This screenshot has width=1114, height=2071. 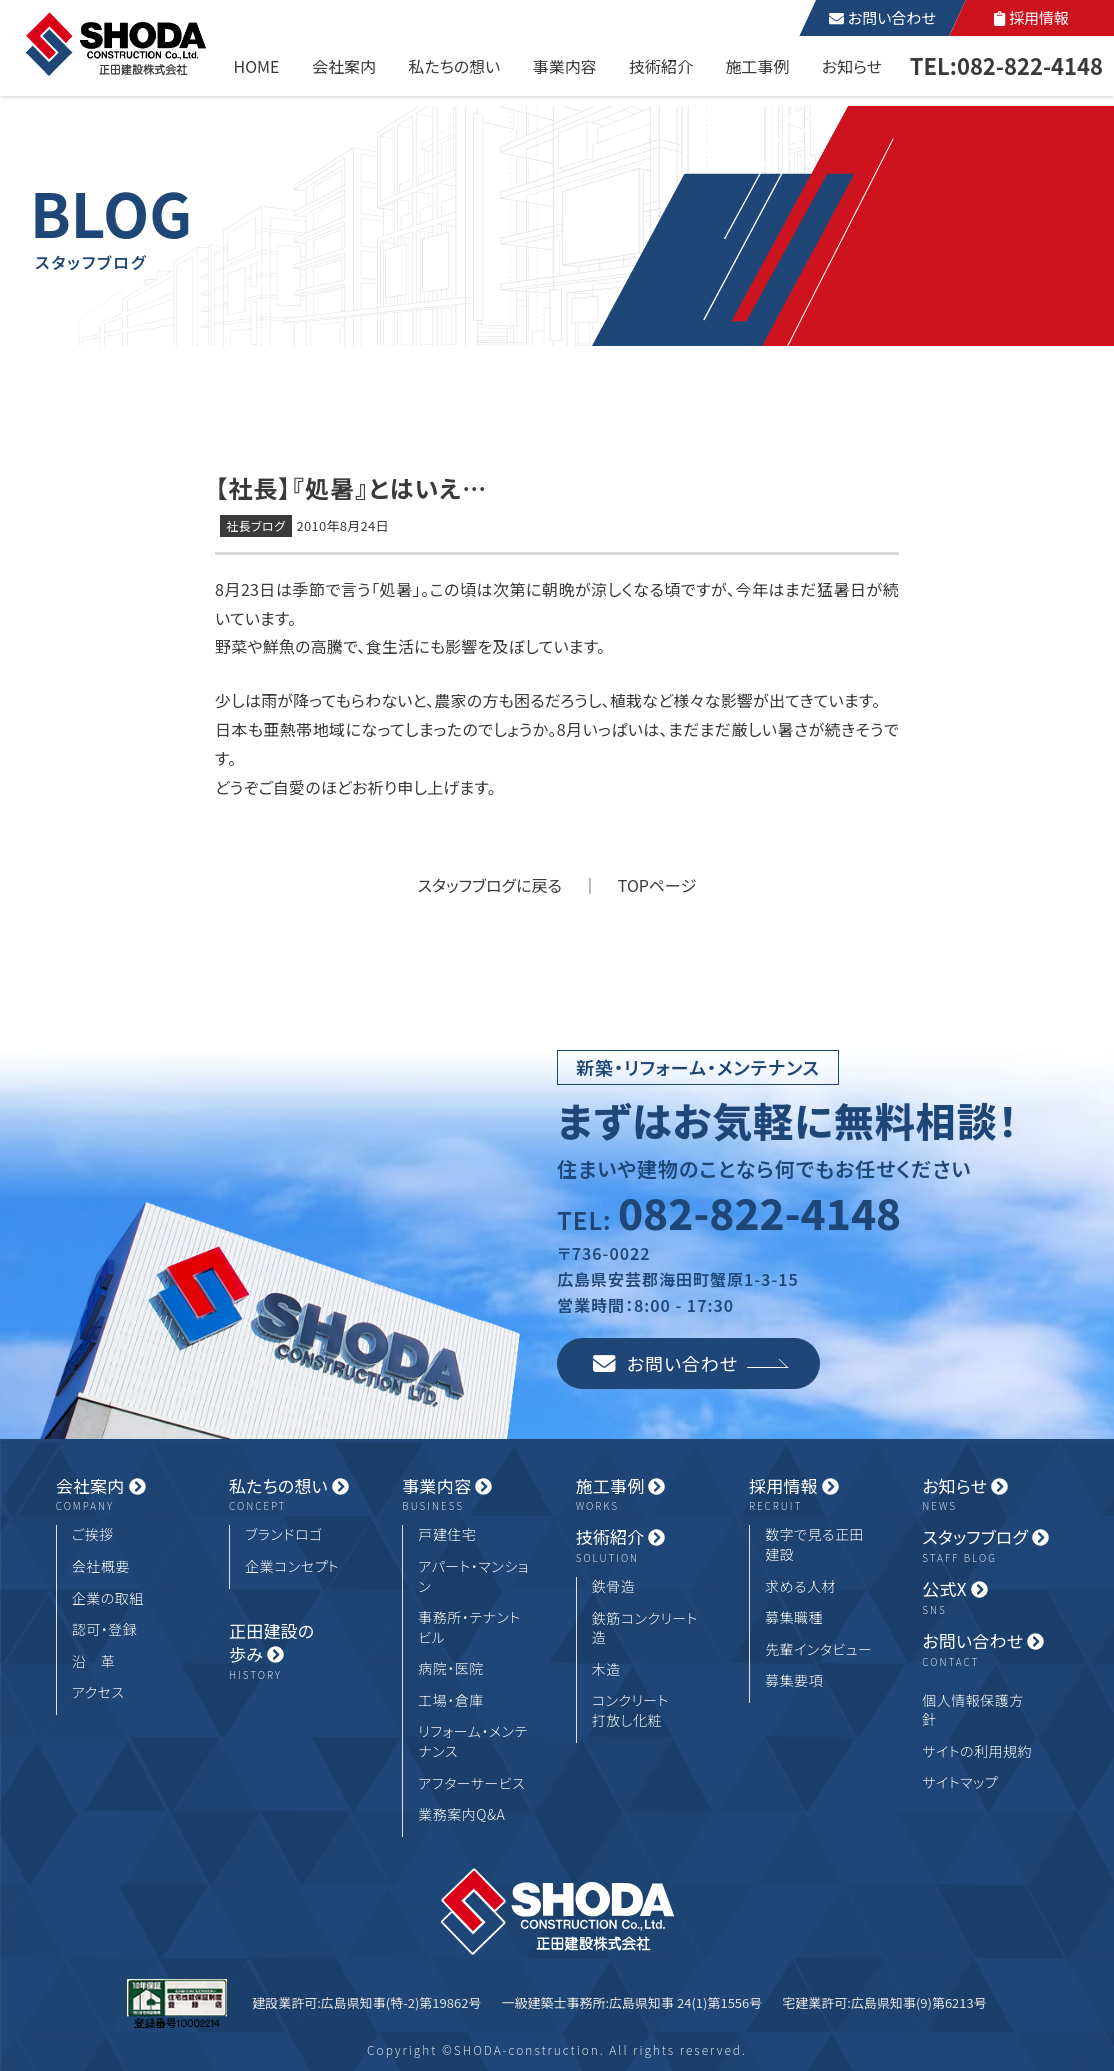 What do you see at coordinates (93, 1534) in the screenshot?
I see `ご挨拶` at bounding box center [93, 1534].